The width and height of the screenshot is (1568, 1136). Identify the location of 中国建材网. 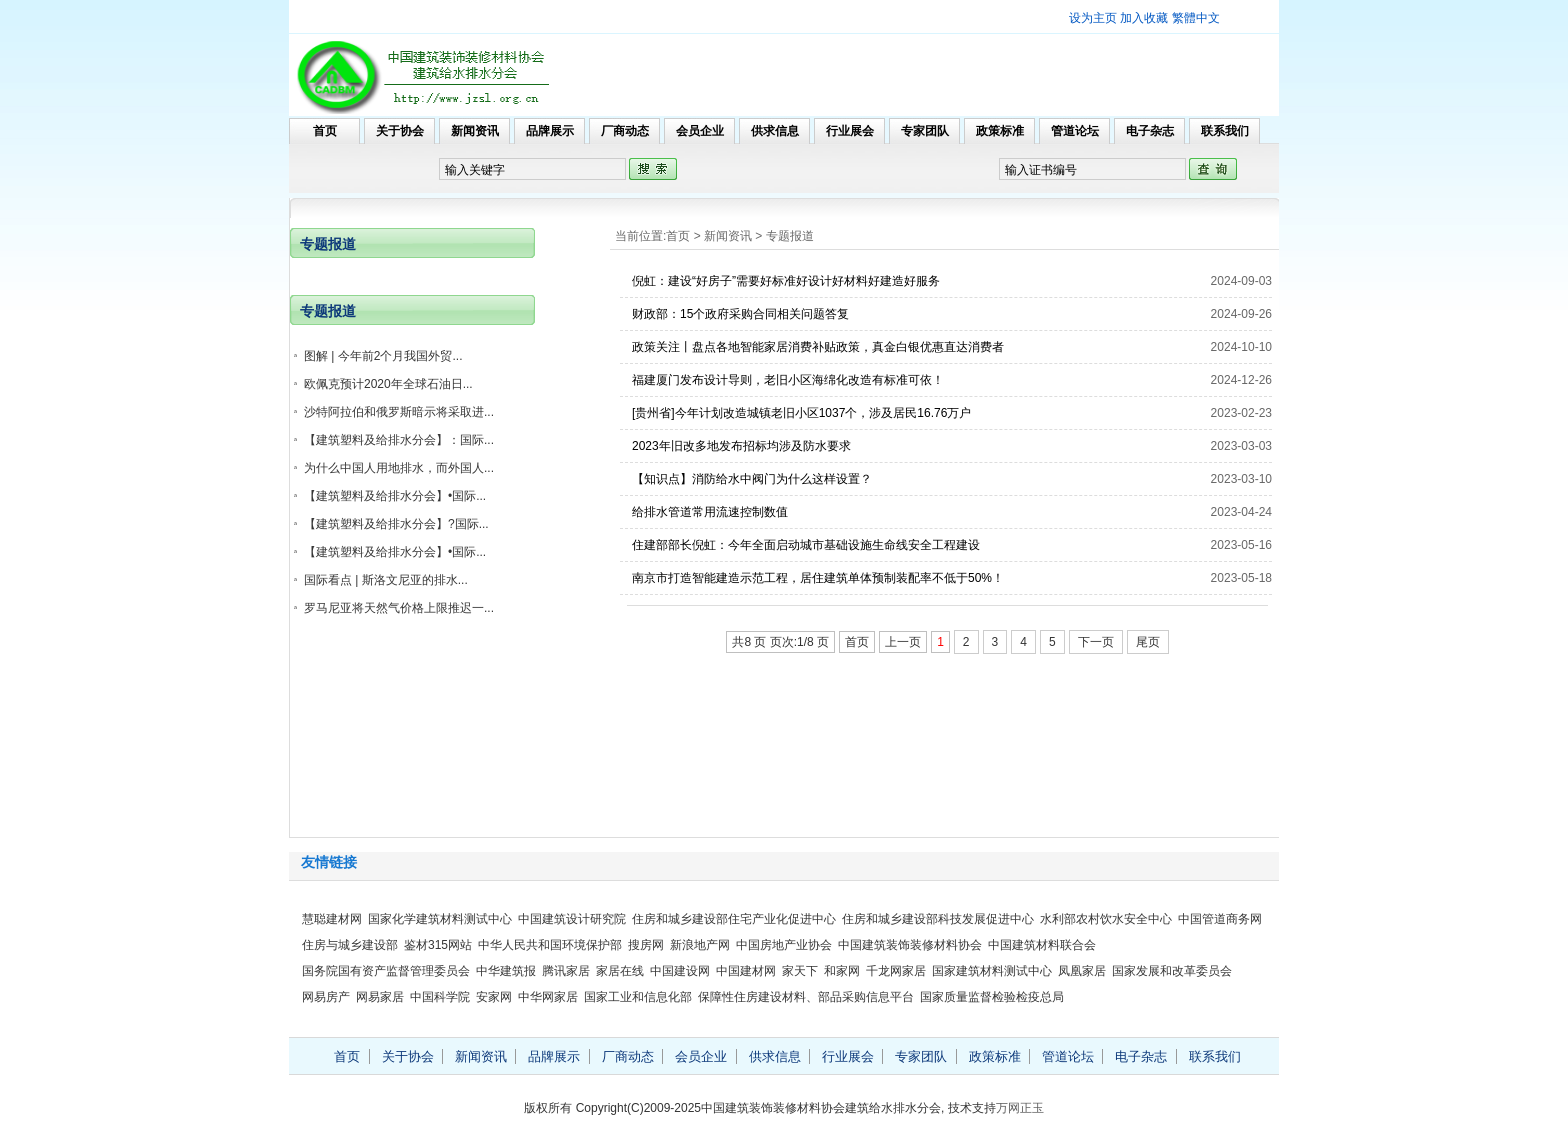
(746, 971).